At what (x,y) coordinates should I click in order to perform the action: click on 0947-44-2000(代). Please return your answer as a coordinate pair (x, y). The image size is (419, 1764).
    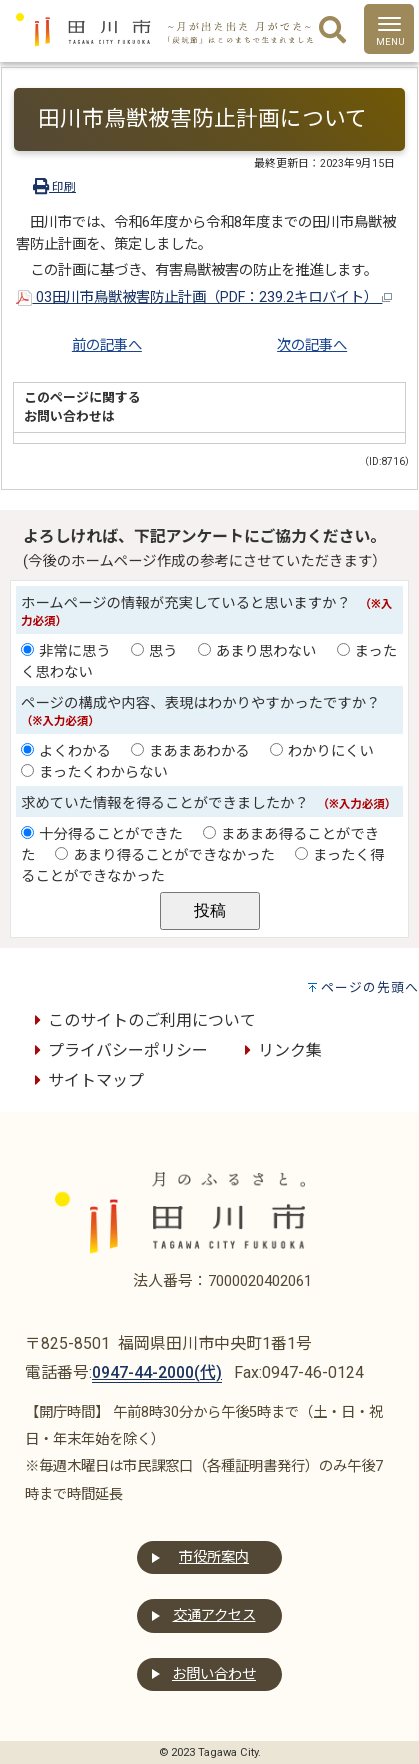
    Looking at the image, I should click on (157, 1372).